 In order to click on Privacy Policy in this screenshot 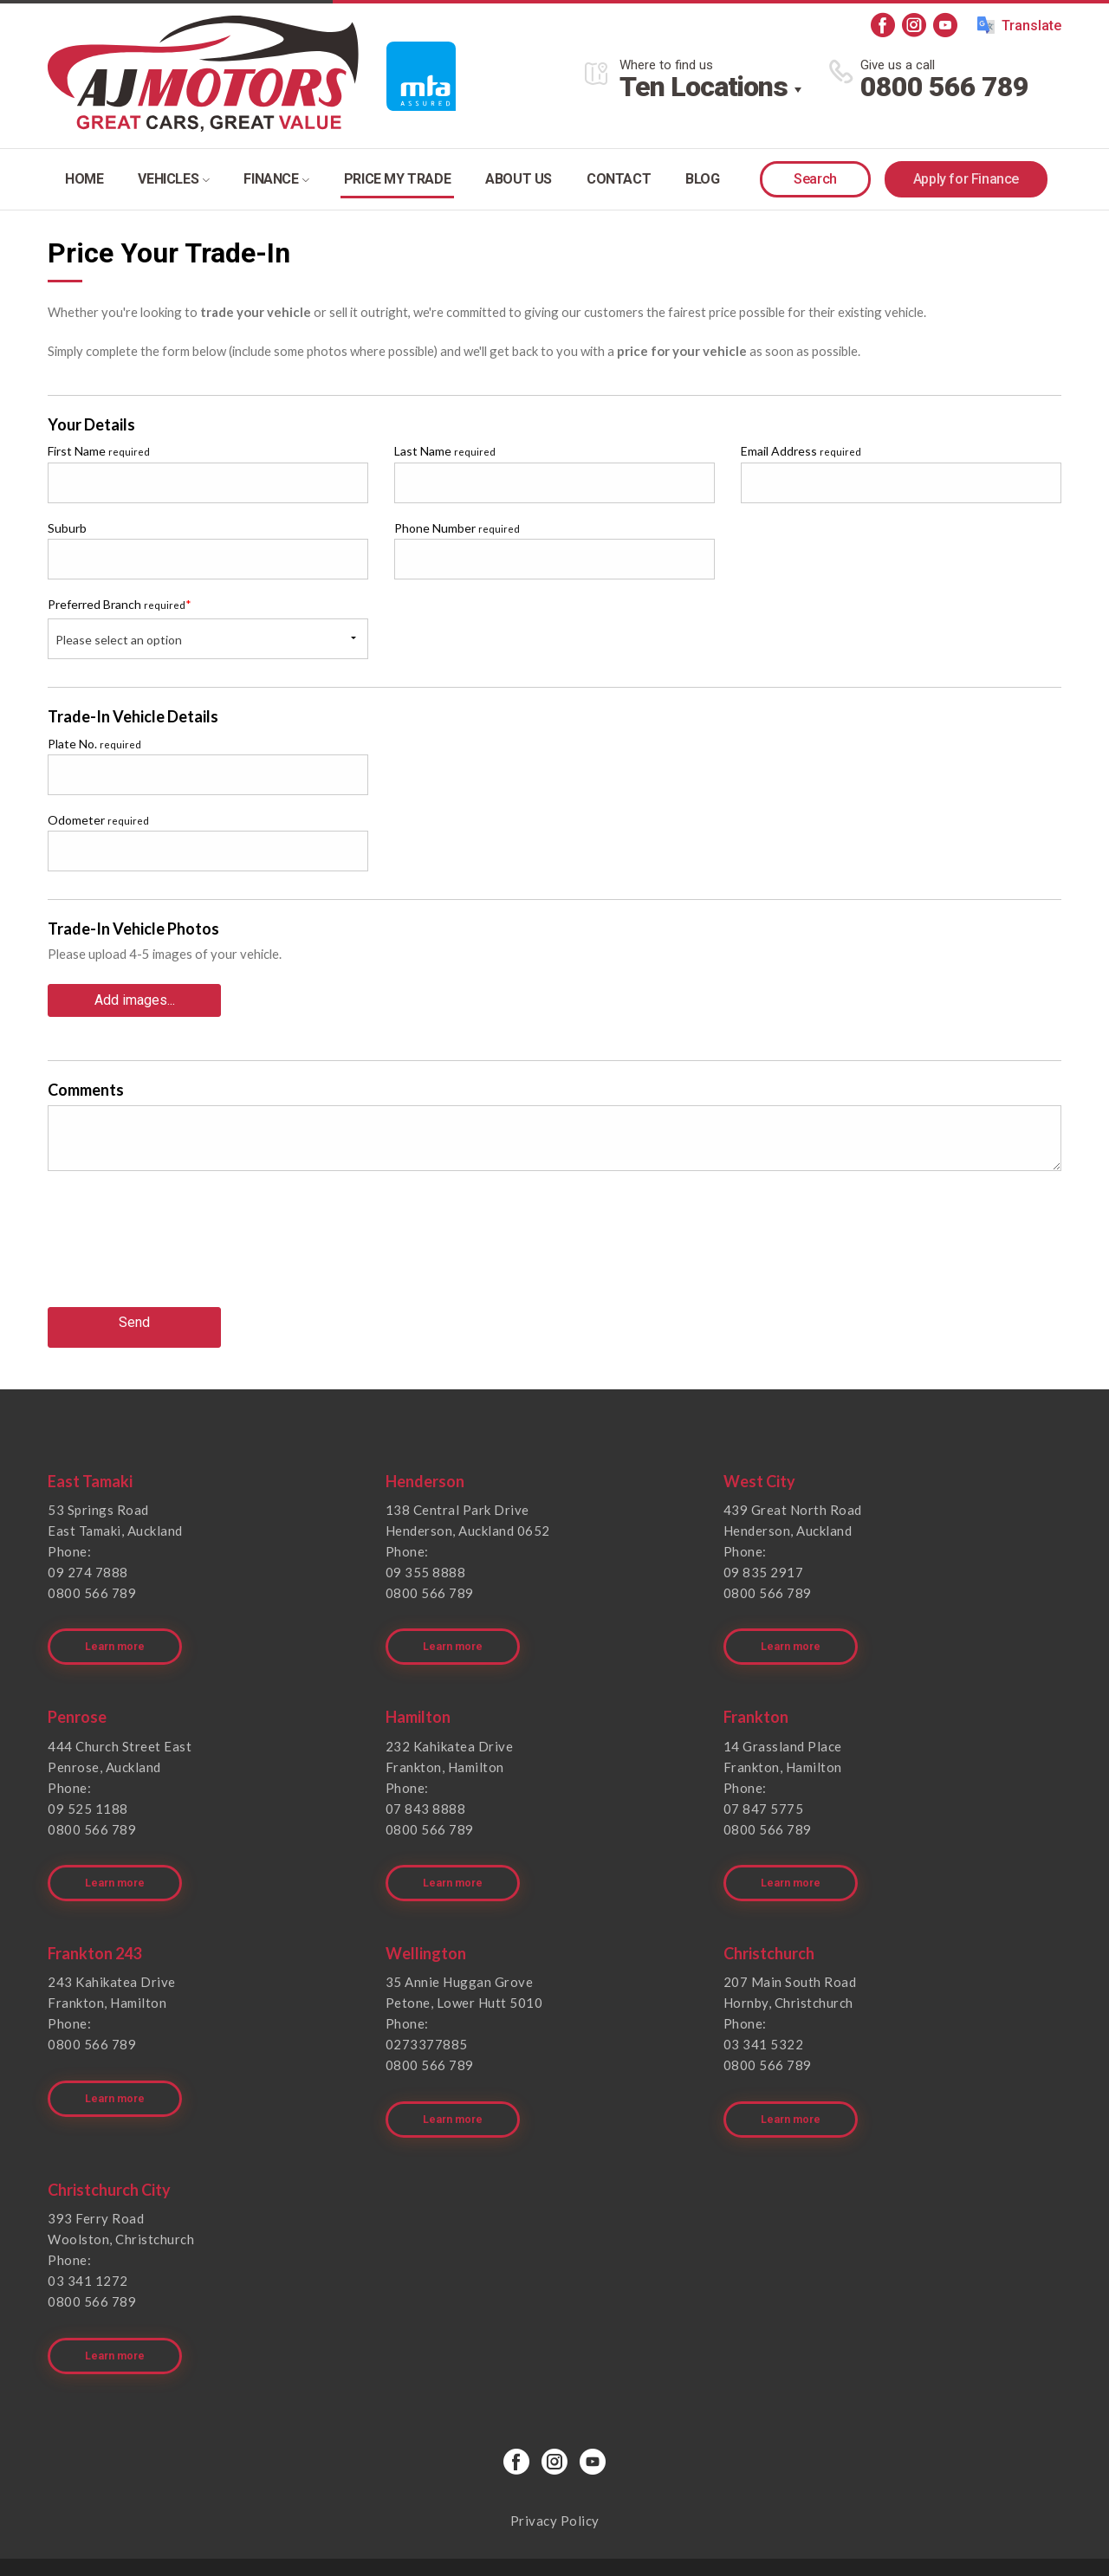, I will do `click(555, 2461)`.